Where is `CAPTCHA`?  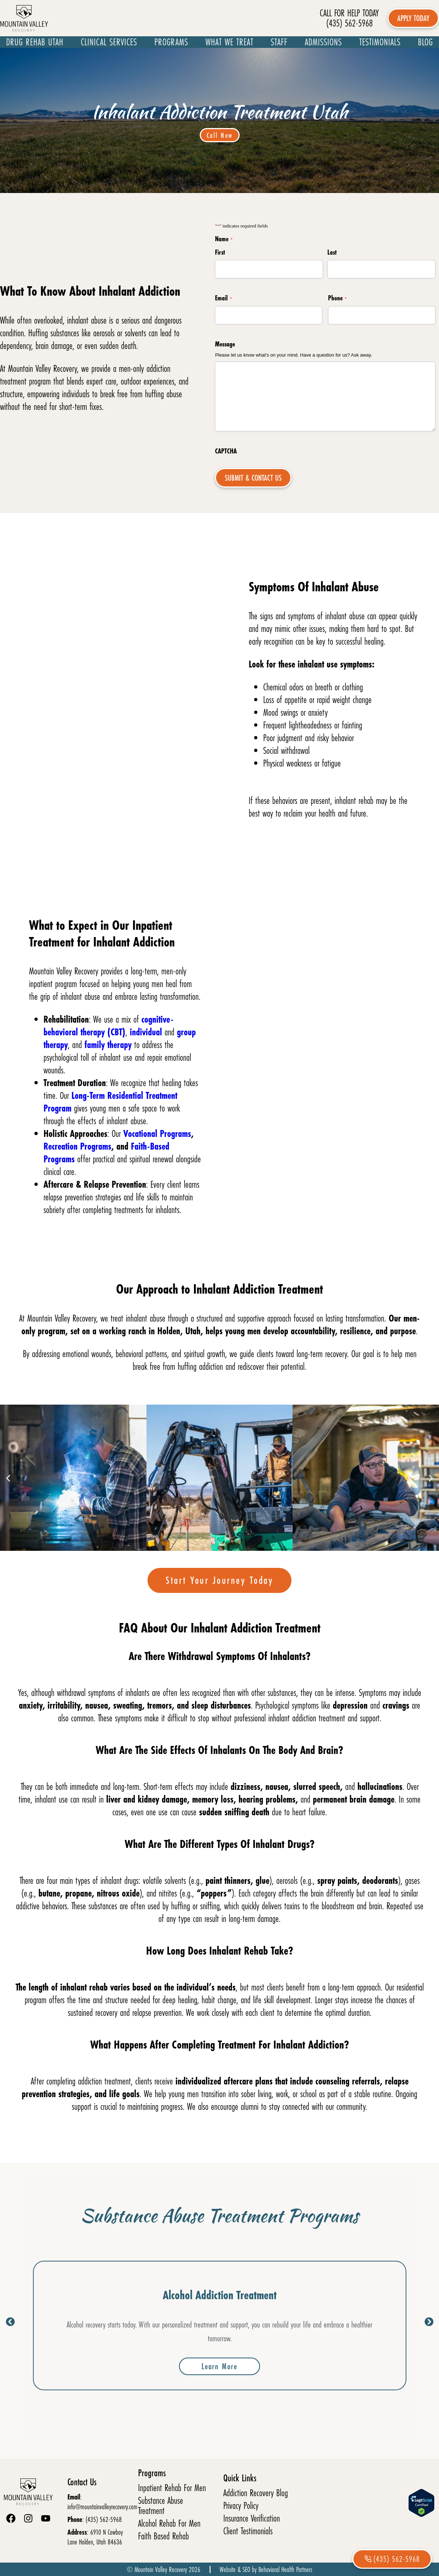
CAPTCHA is located at coordinates (226, 451).